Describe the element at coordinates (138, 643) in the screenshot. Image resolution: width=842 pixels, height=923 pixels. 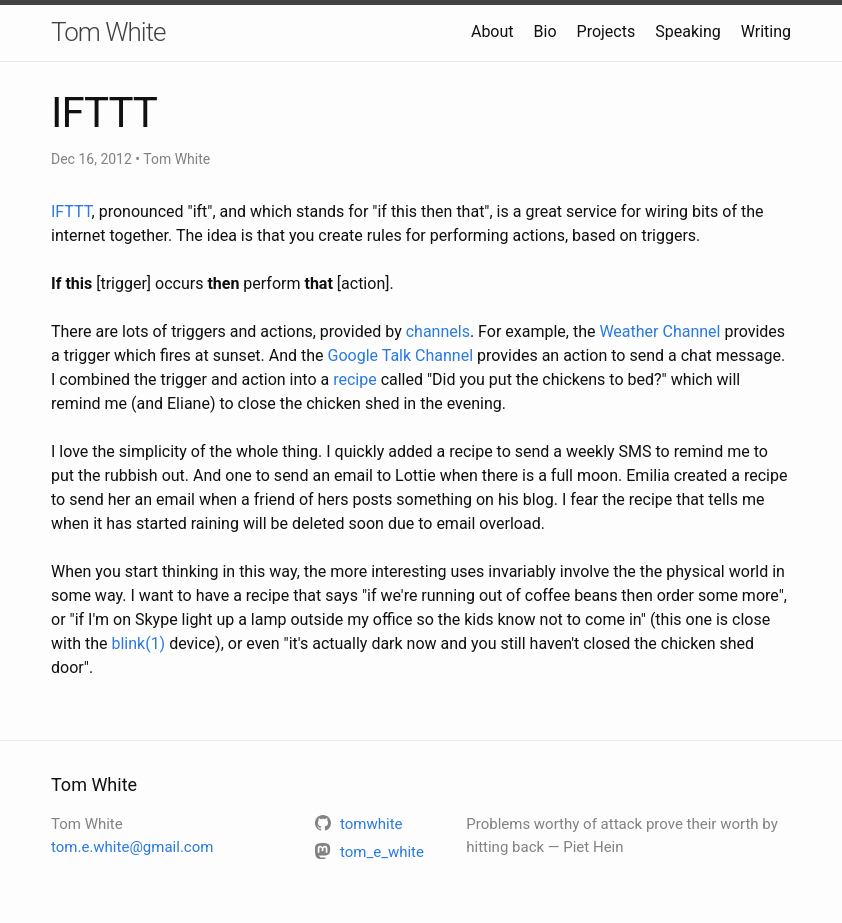
I see `blink(1)` at that location.